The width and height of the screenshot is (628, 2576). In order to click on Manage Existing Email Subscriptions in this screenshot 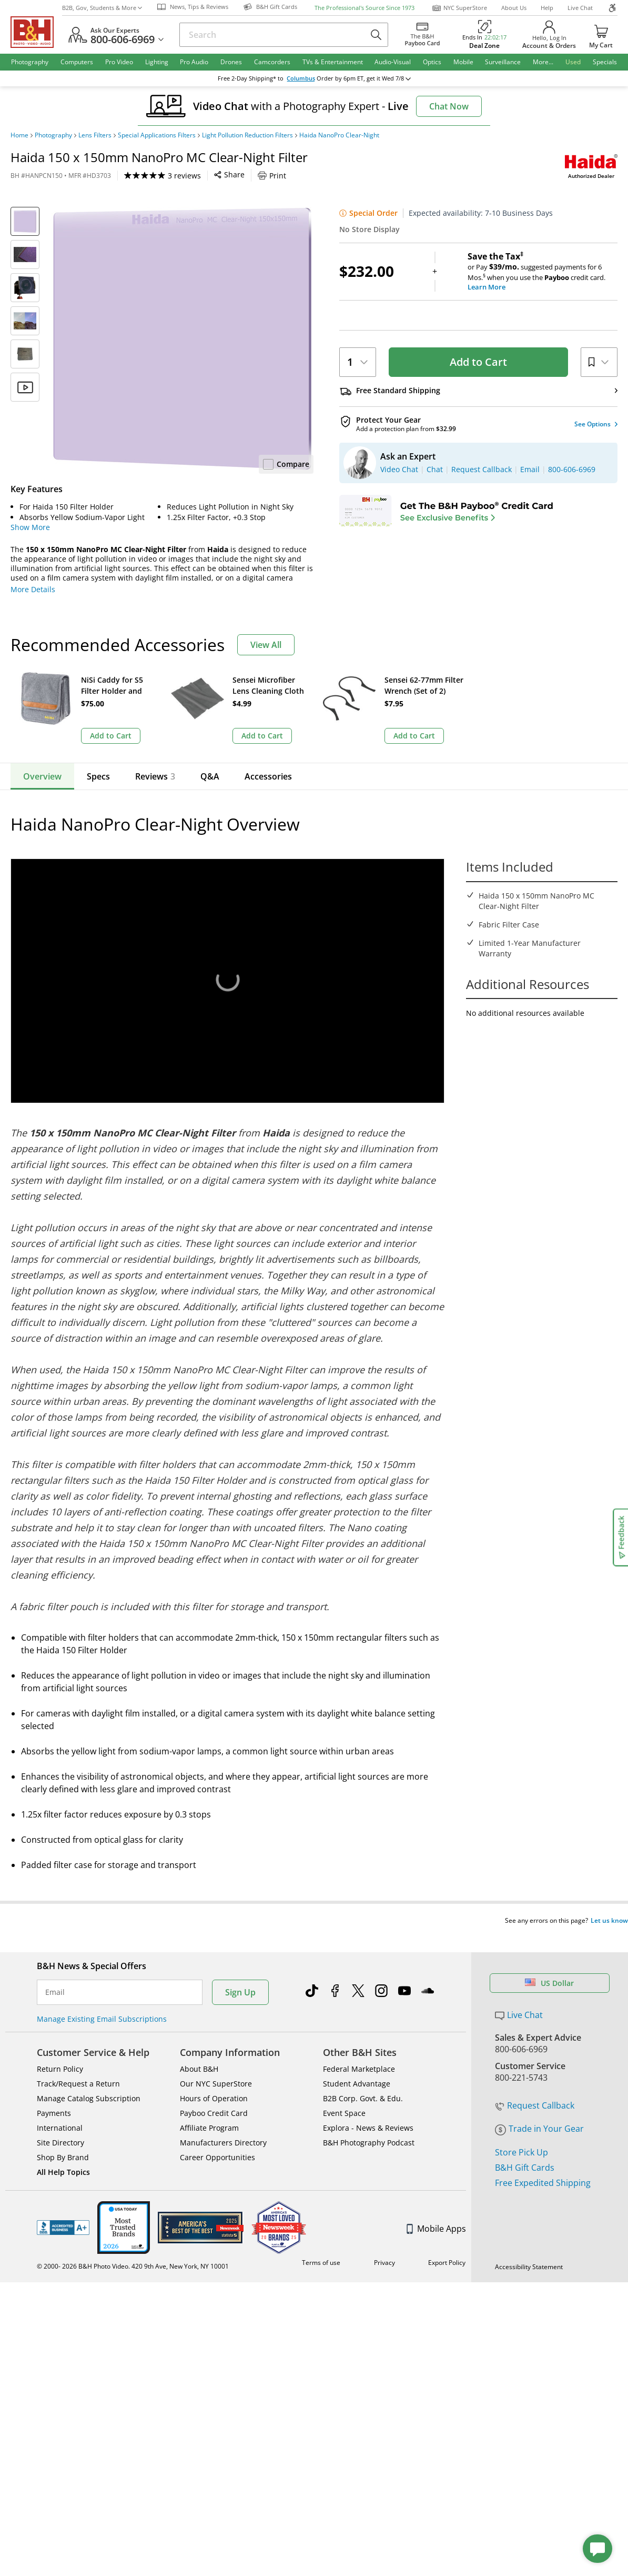, I will do `click(102, 1998)`.